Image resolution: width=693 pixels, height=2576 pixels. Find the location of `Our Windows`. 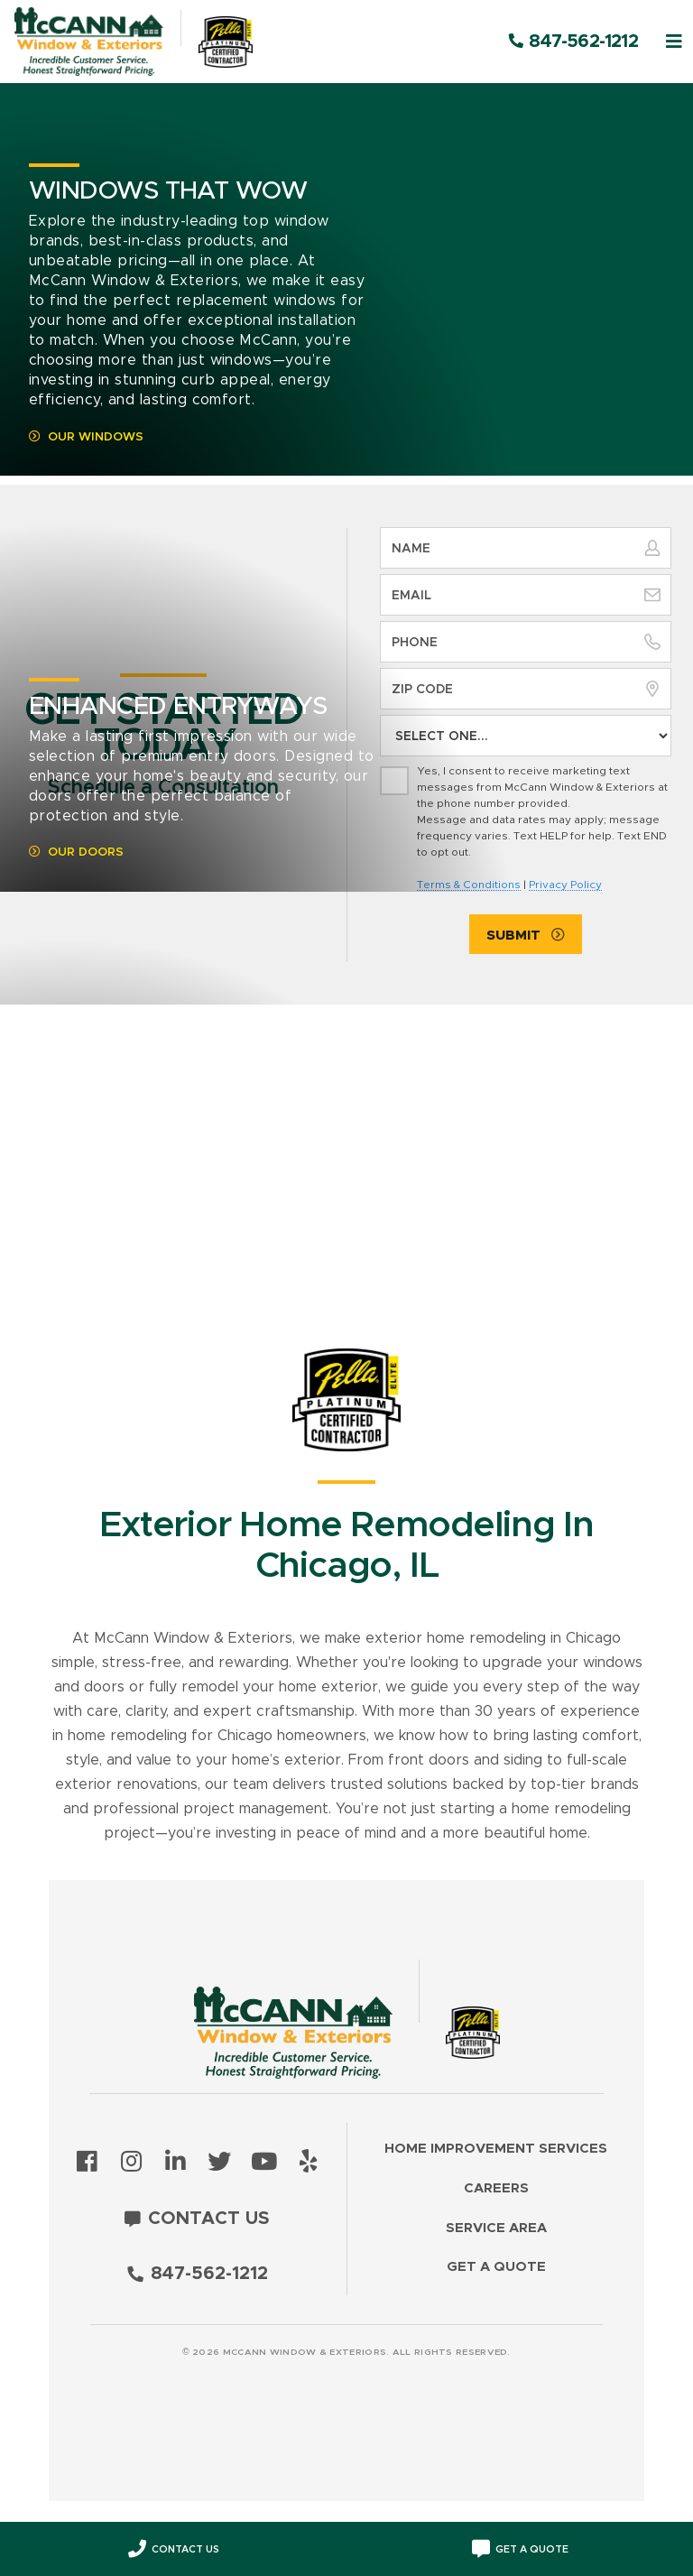

Our Windows is located at coordinates (95, 437).